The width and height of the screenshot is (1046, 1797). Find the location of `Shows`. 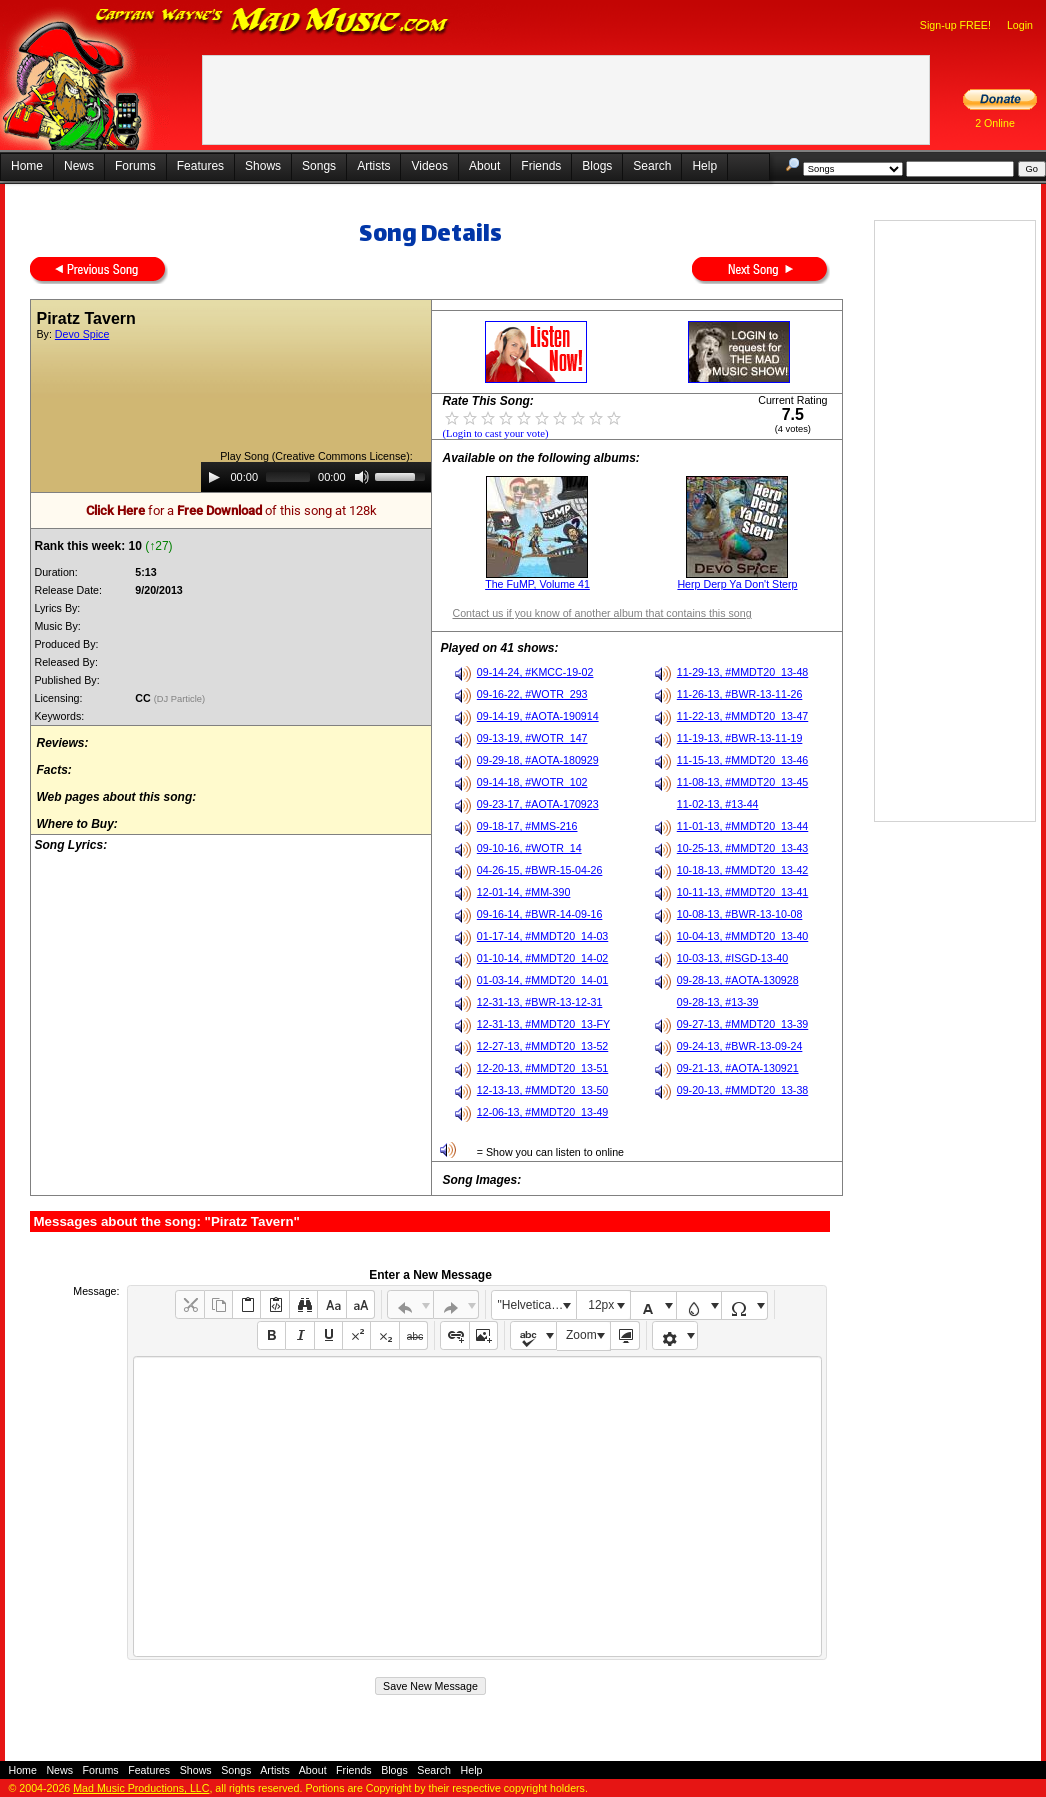

Shows is located at coordinates (263, 166).